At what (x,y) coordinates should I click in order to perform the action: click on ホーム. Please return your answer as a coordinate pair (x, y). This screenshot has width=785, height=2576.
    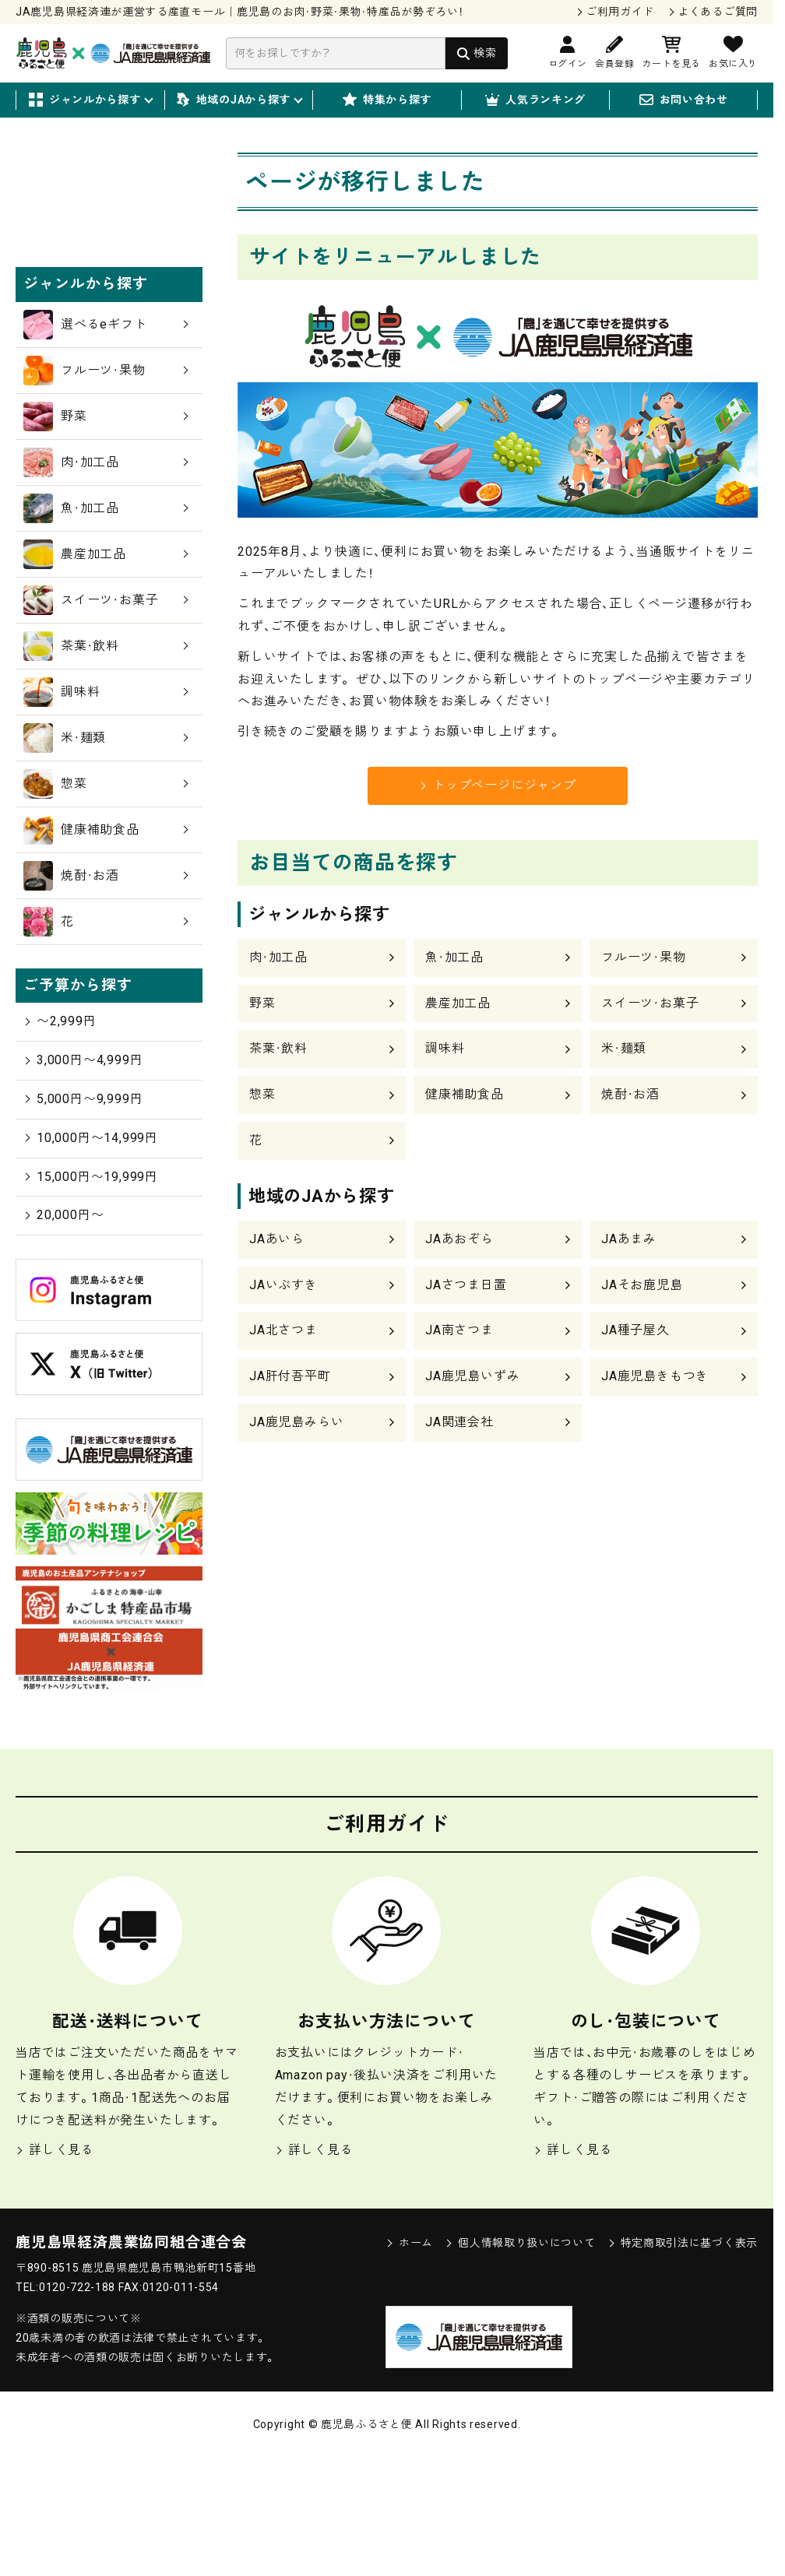
    Looking at the image, I should click on (409, 2362).